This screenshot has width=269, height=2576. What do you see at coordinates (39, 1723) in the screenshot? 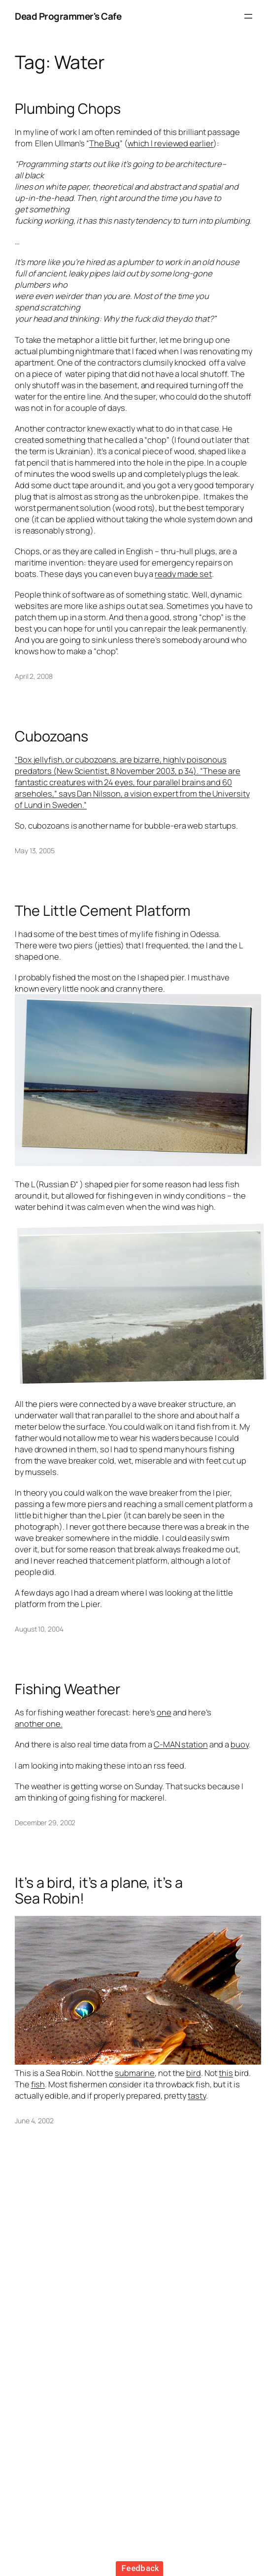
I see `another one.` at bounding box center [39, 1723].